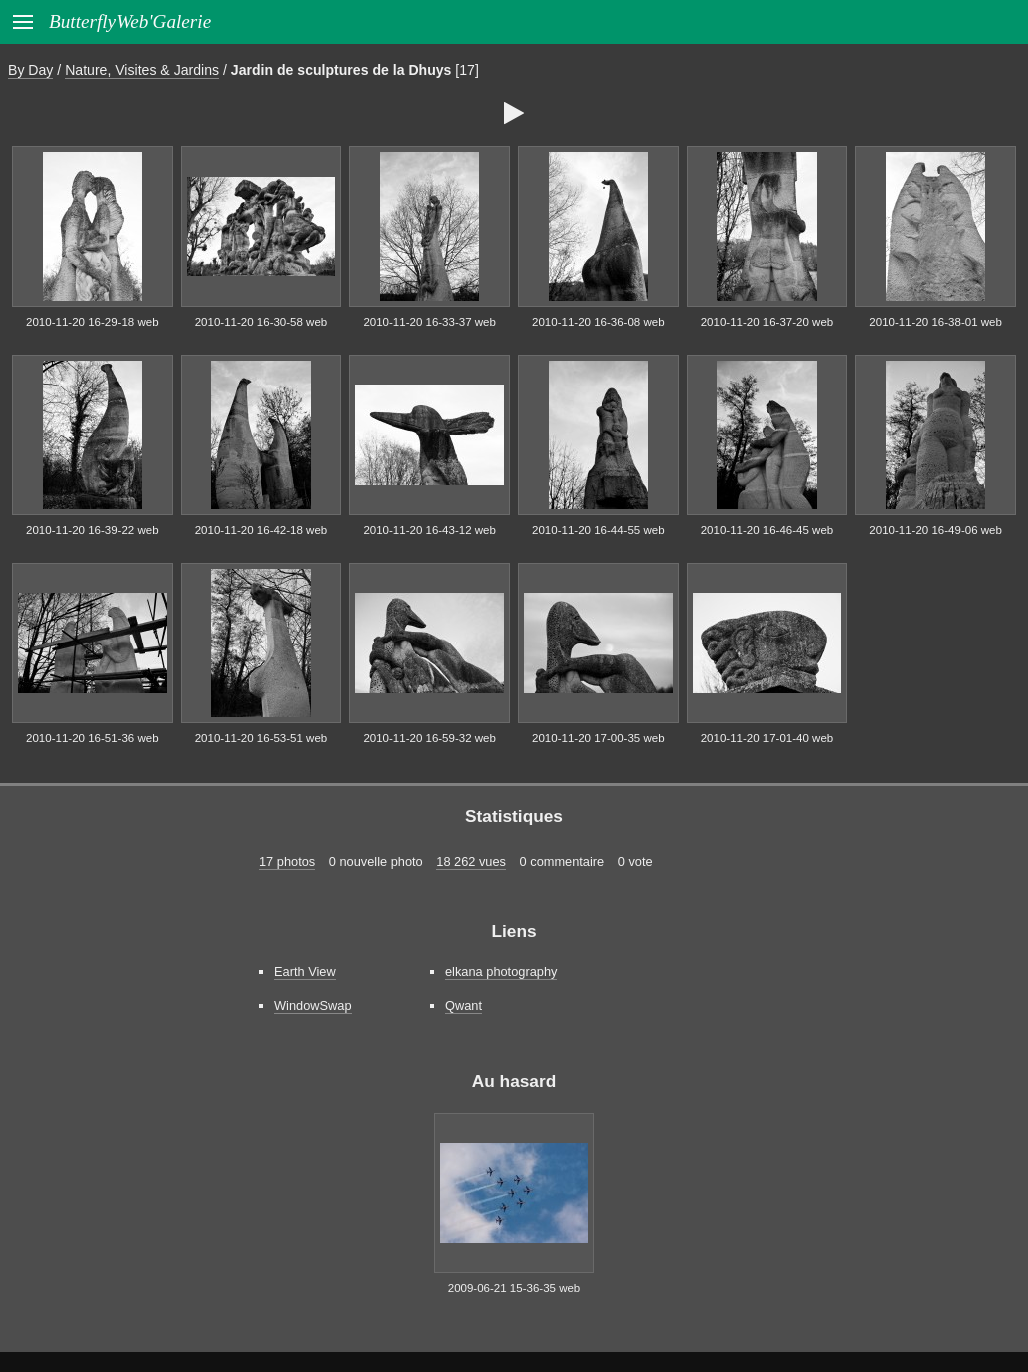 Image resolution: width=1028 pixels, height=1372 pixels. Describe the element at coordinates (935, 322) in the screenshot. I see `2010-11-20 16-38-01 web` at that location.